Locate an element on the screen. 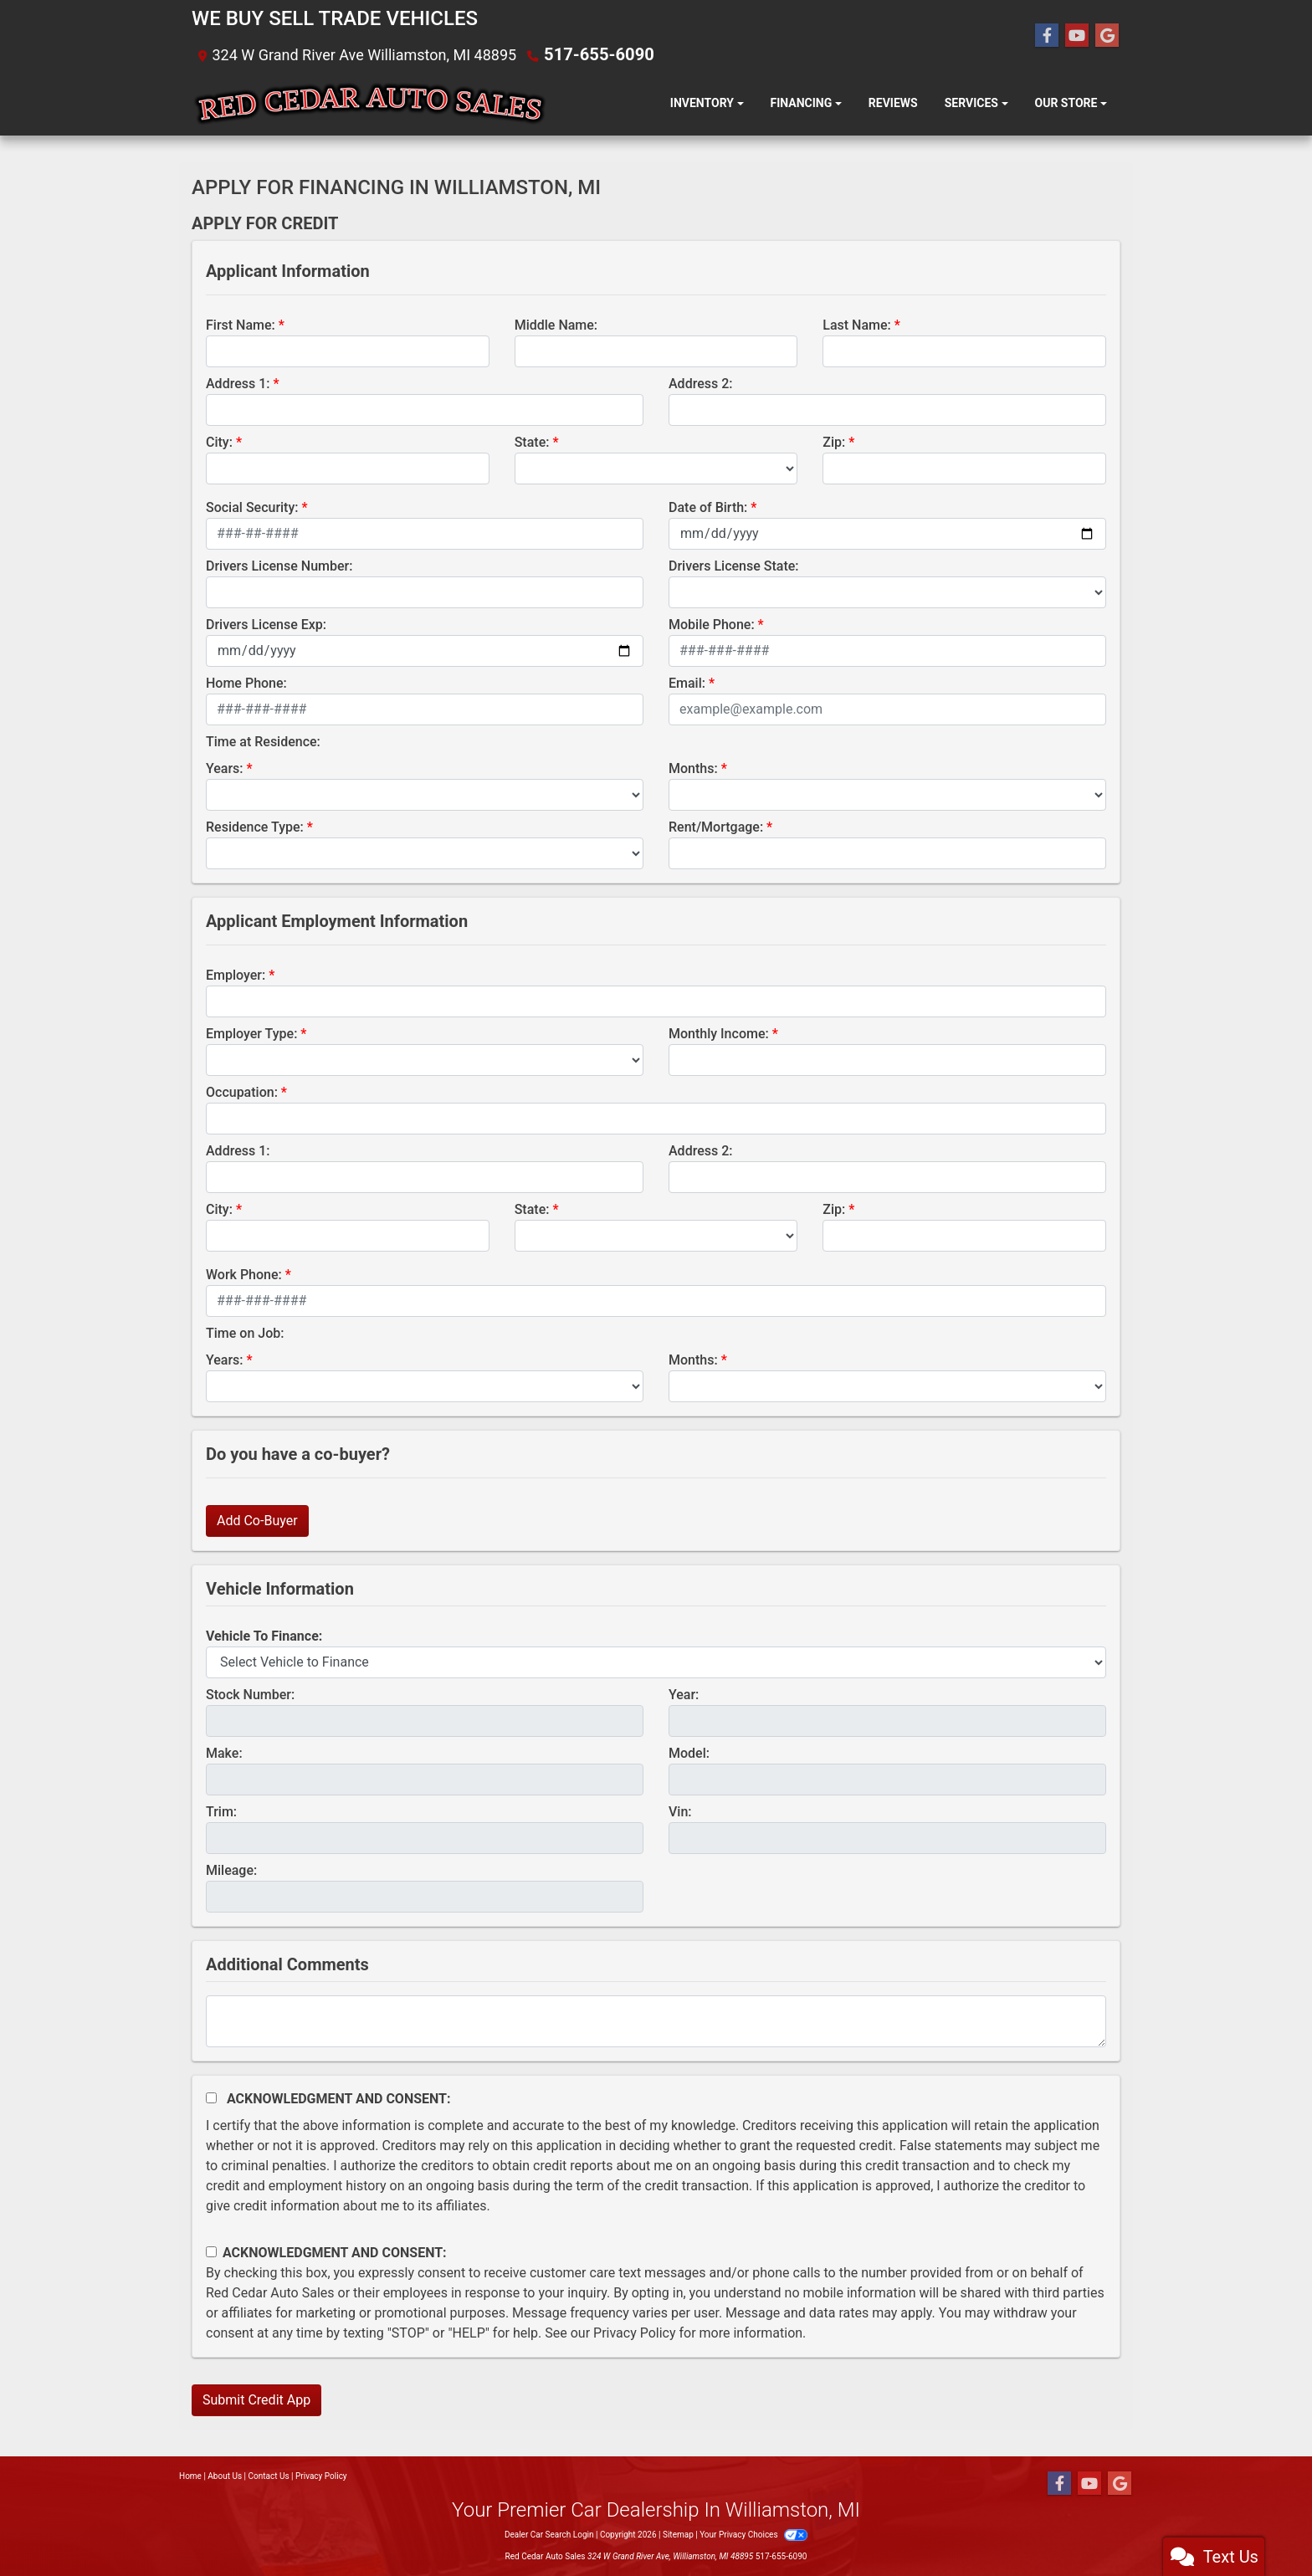 The height and width of the screenshot is (2576, 1312). [Comments] is located at coordinates (656, 2020).